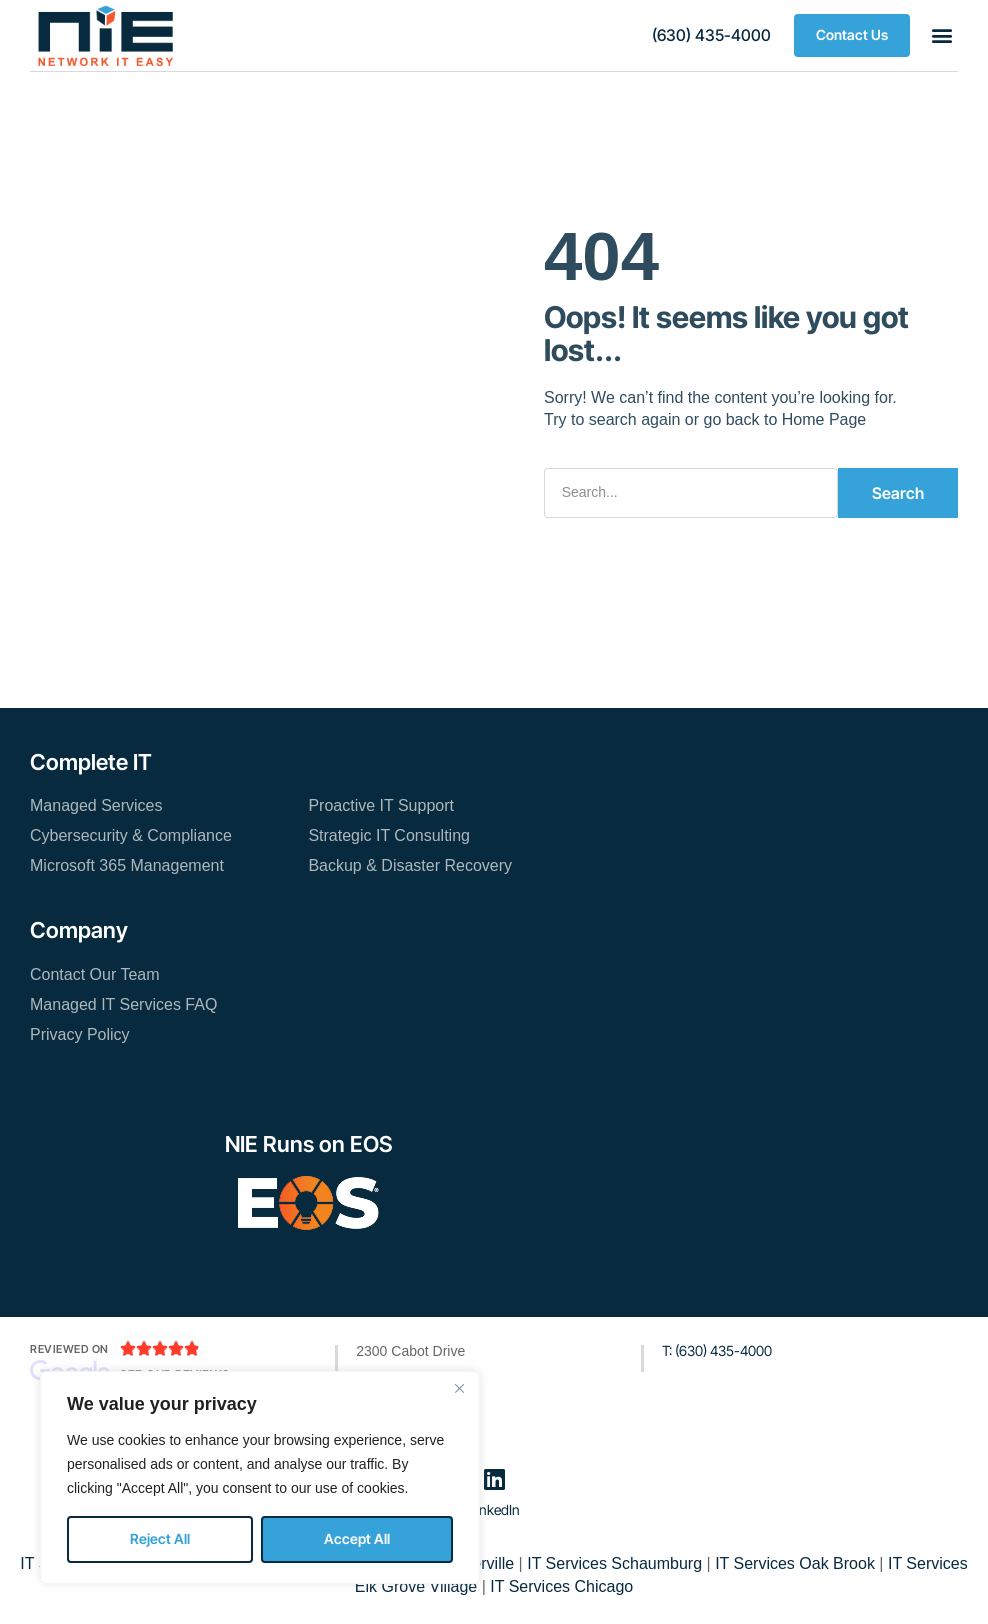 This screenshot has width=988, height=1624. I want to click on Reject All, so click(160, 1538).